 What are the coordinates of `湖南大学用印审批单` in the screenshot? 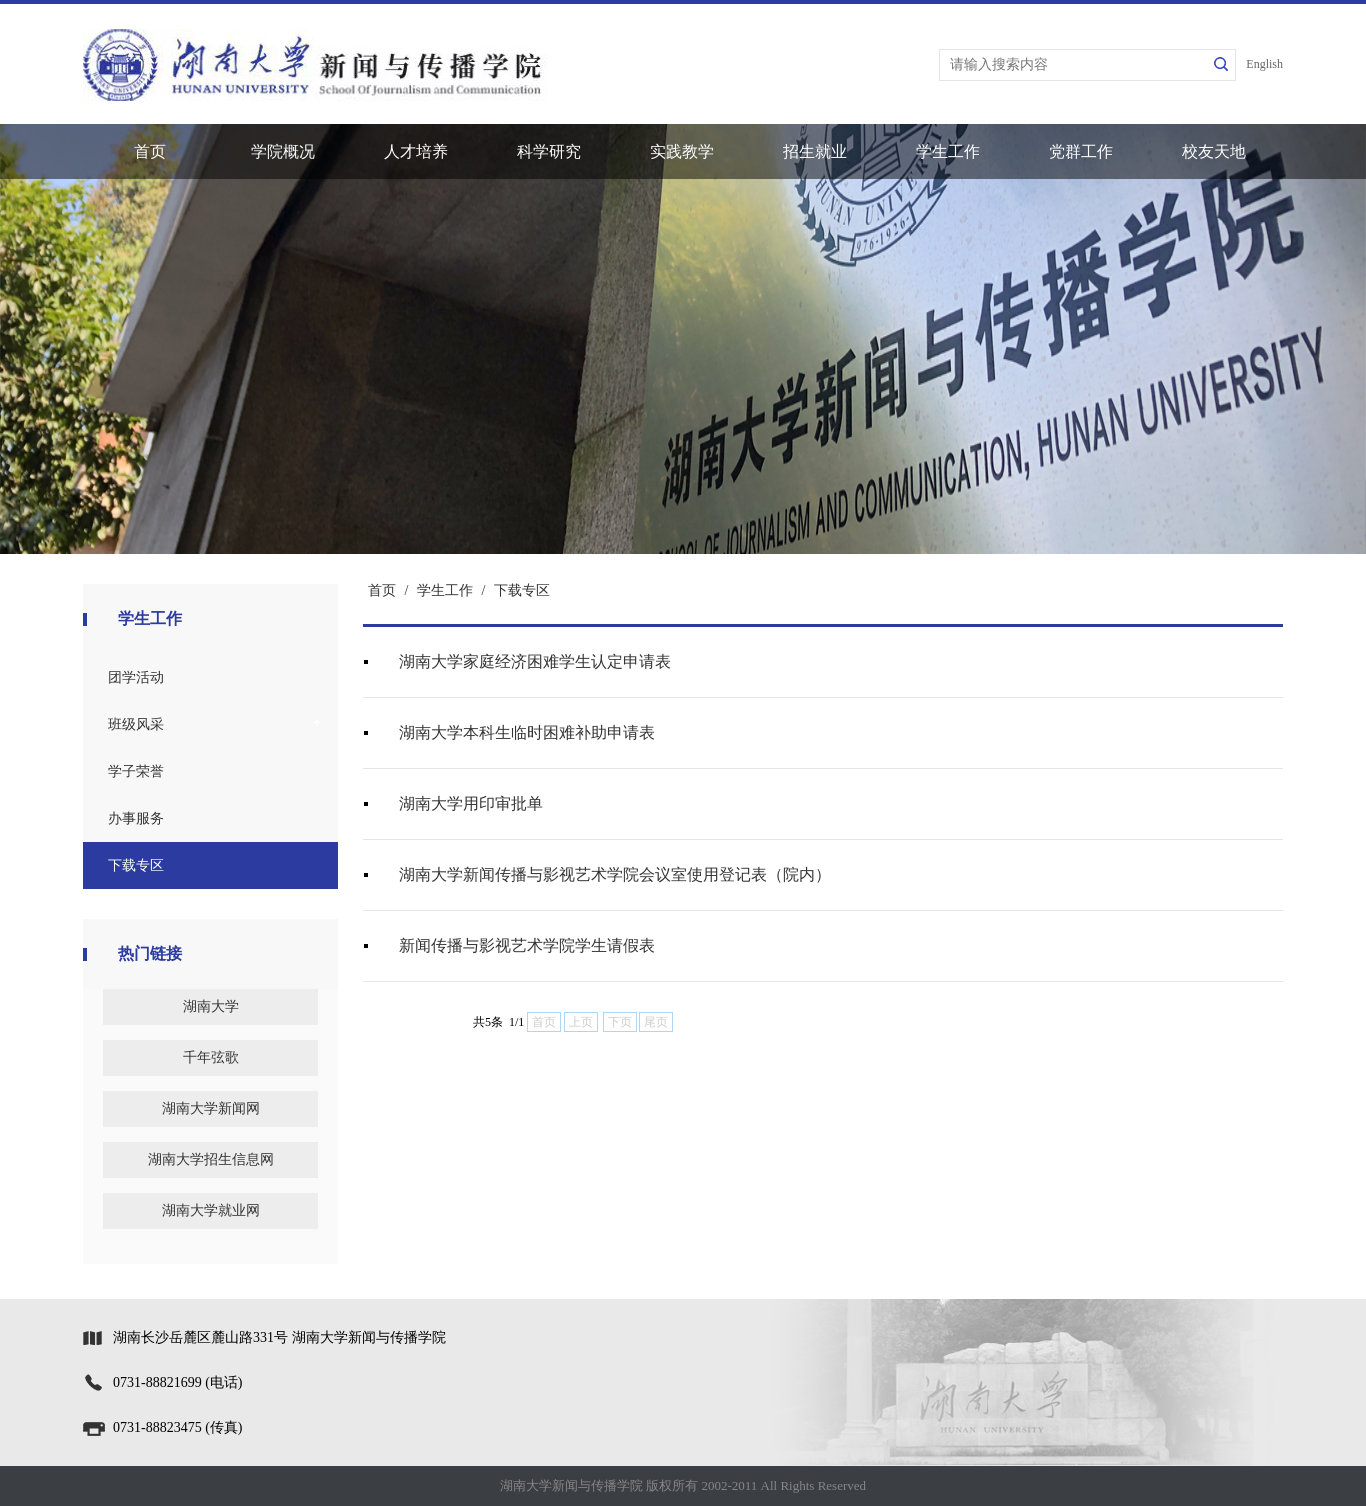 It's located at (471, 803).